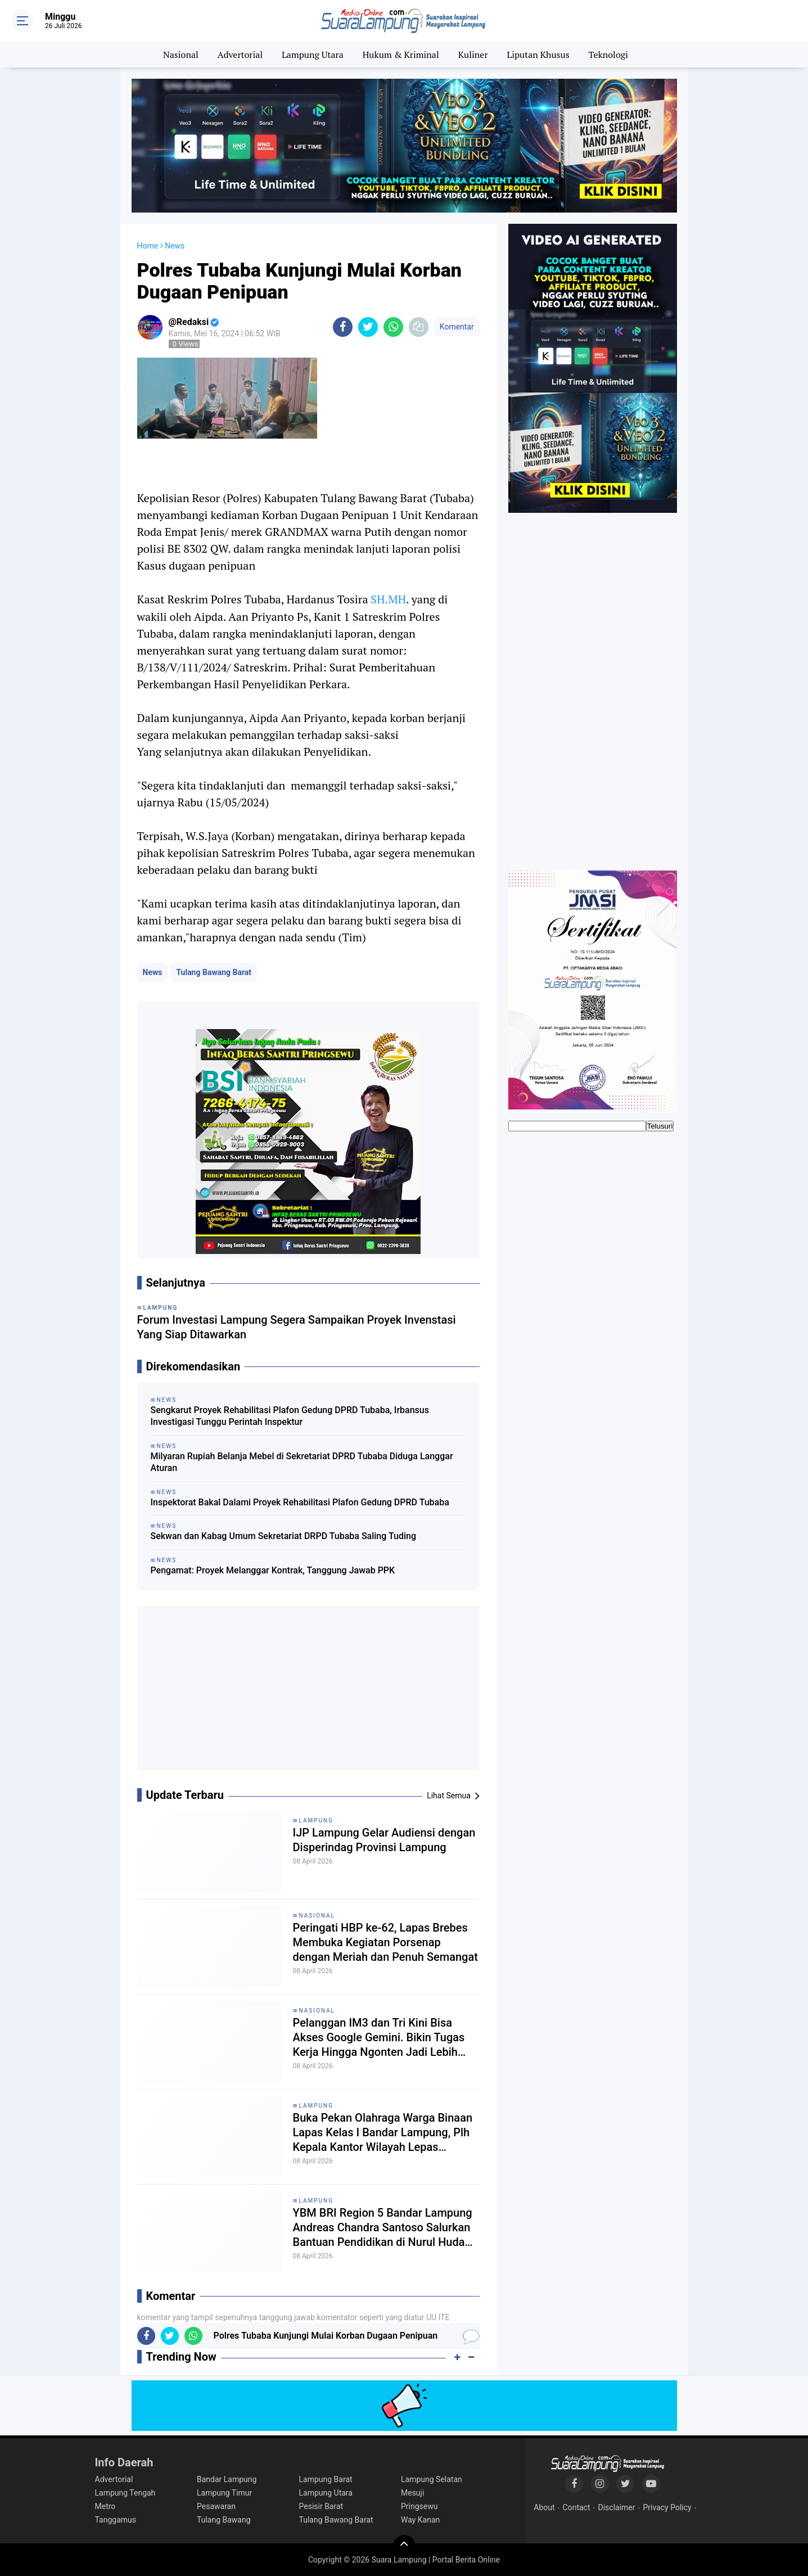 Image resolution: width=808 pixels, height=2576 pixels. What do you see at coordinates (401, 54) in the screenshot?
I see `Hukum & Kriminal` at bounding box center [401, 54].